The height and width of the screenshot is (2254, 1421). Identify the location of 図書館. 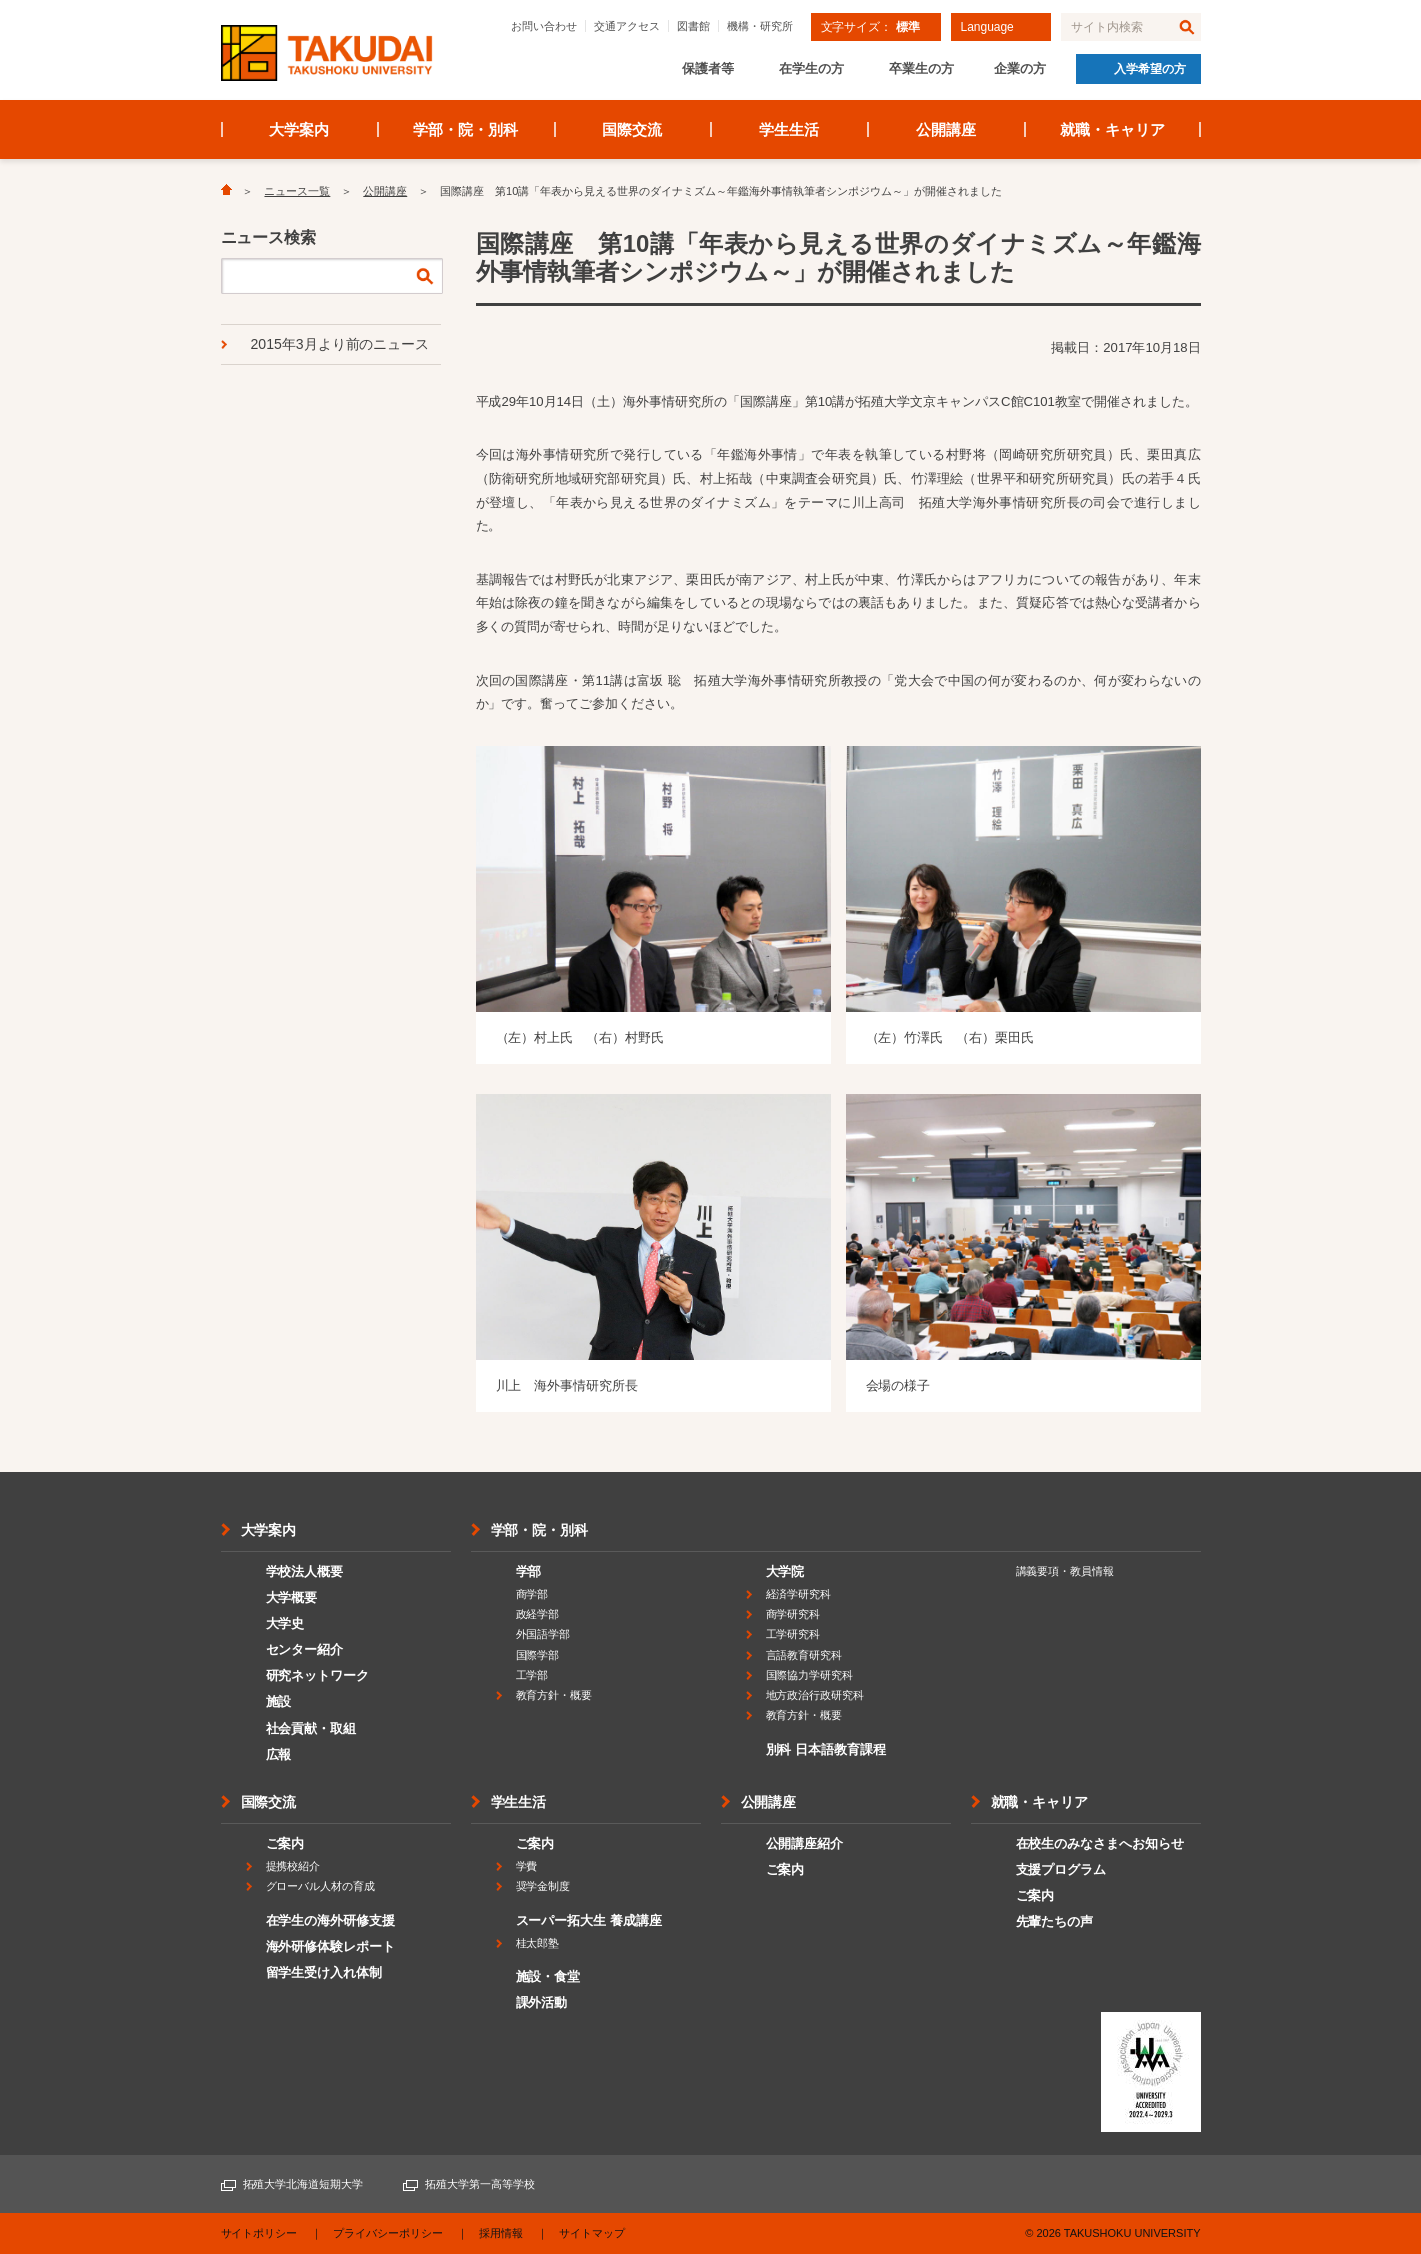
(693, 26).